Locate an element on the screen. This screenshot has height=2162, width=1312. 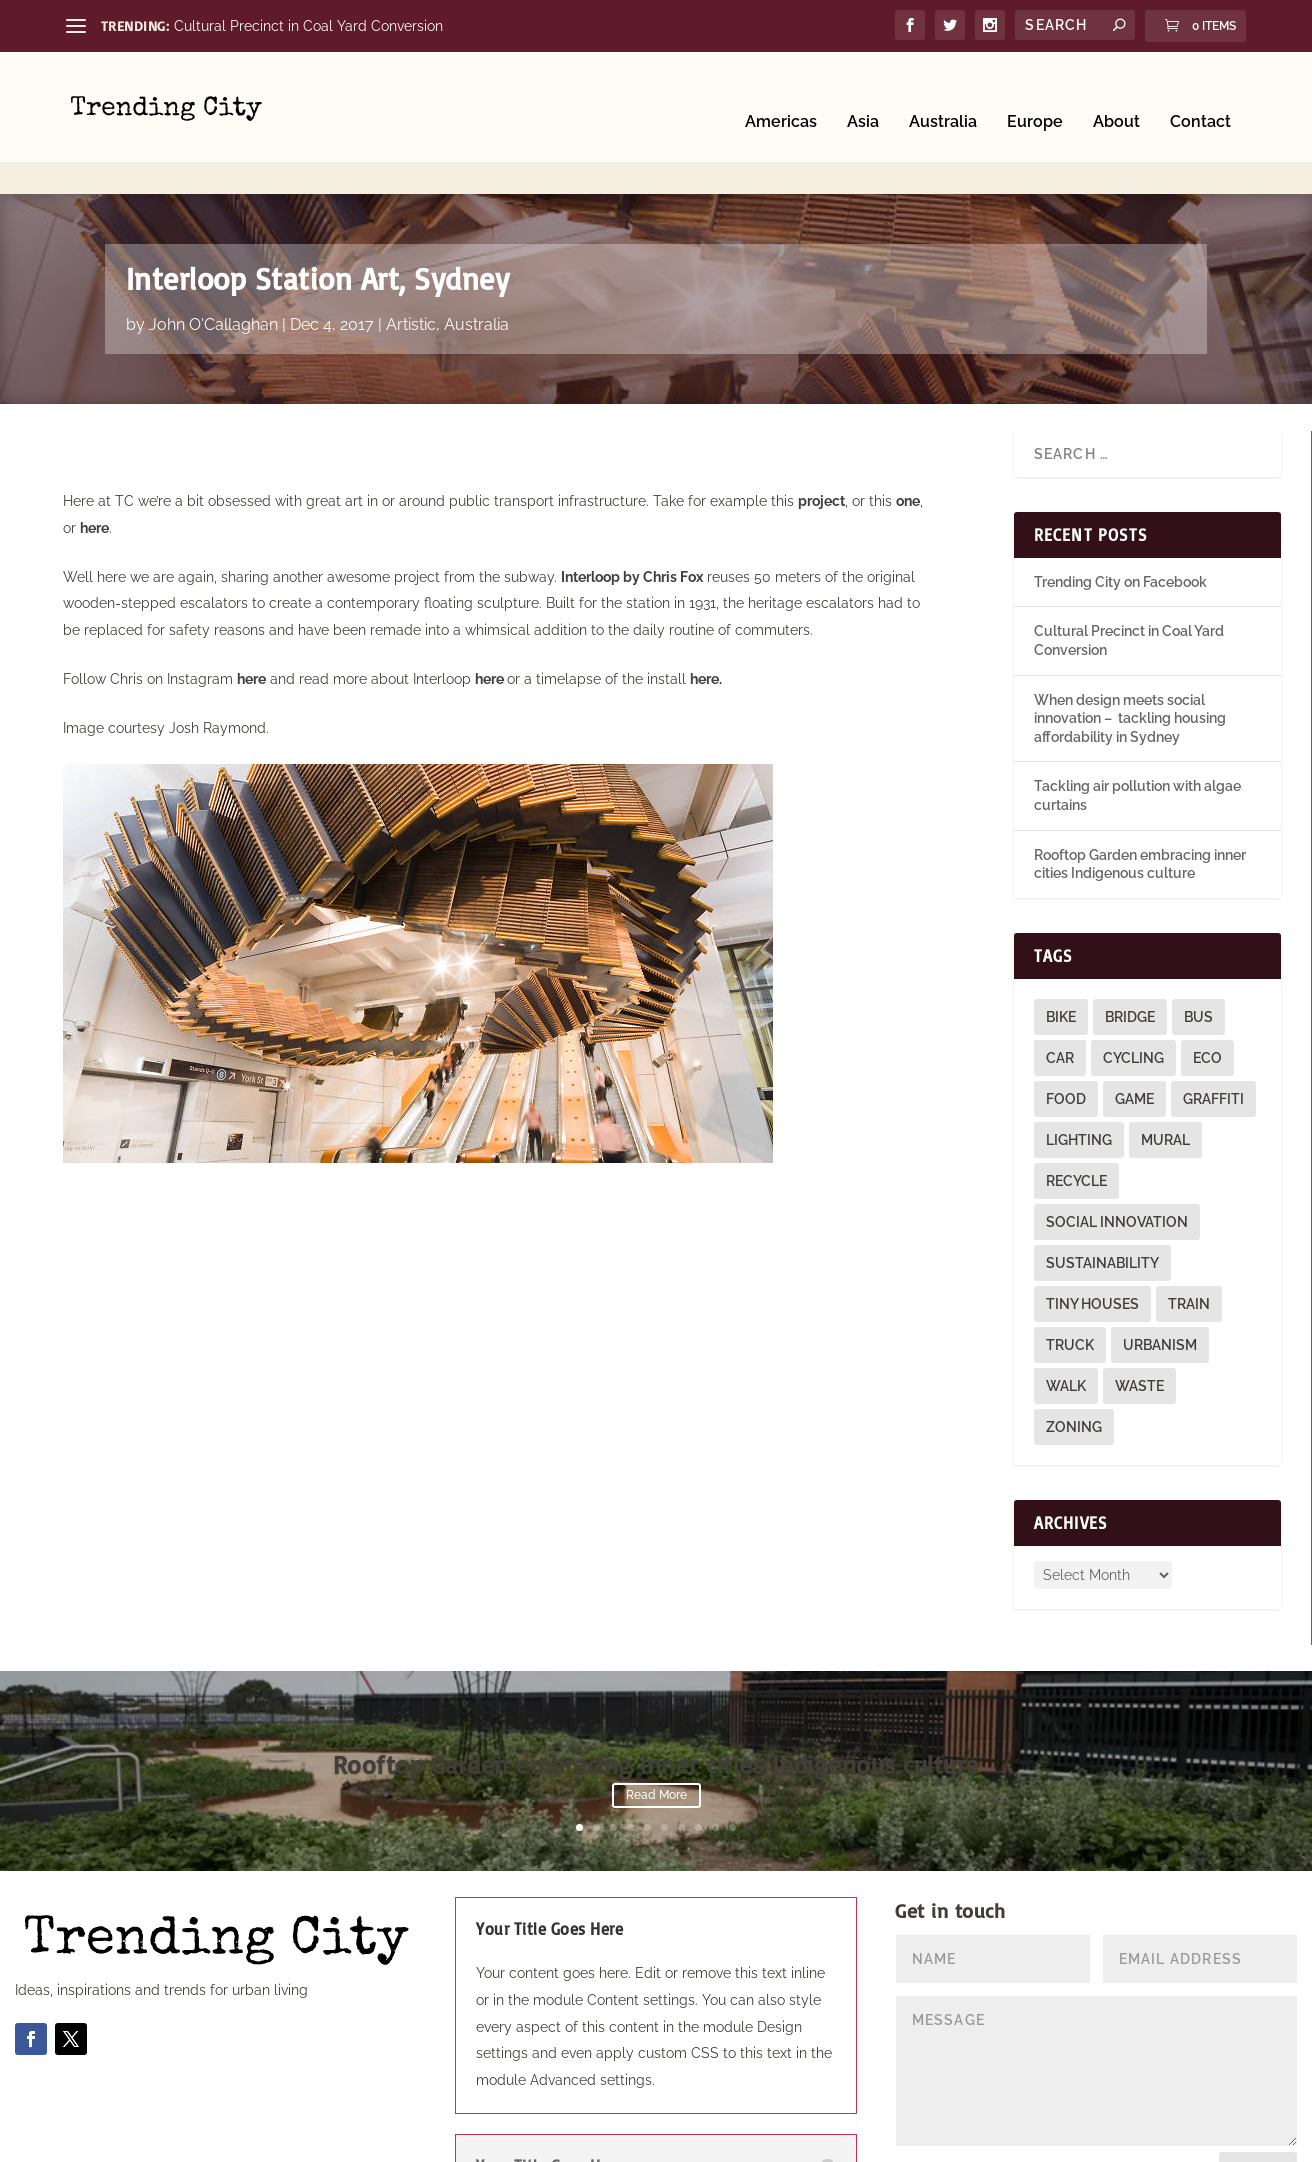
bridge [bridge (1 item)] is located at coordinates (1130, 955).